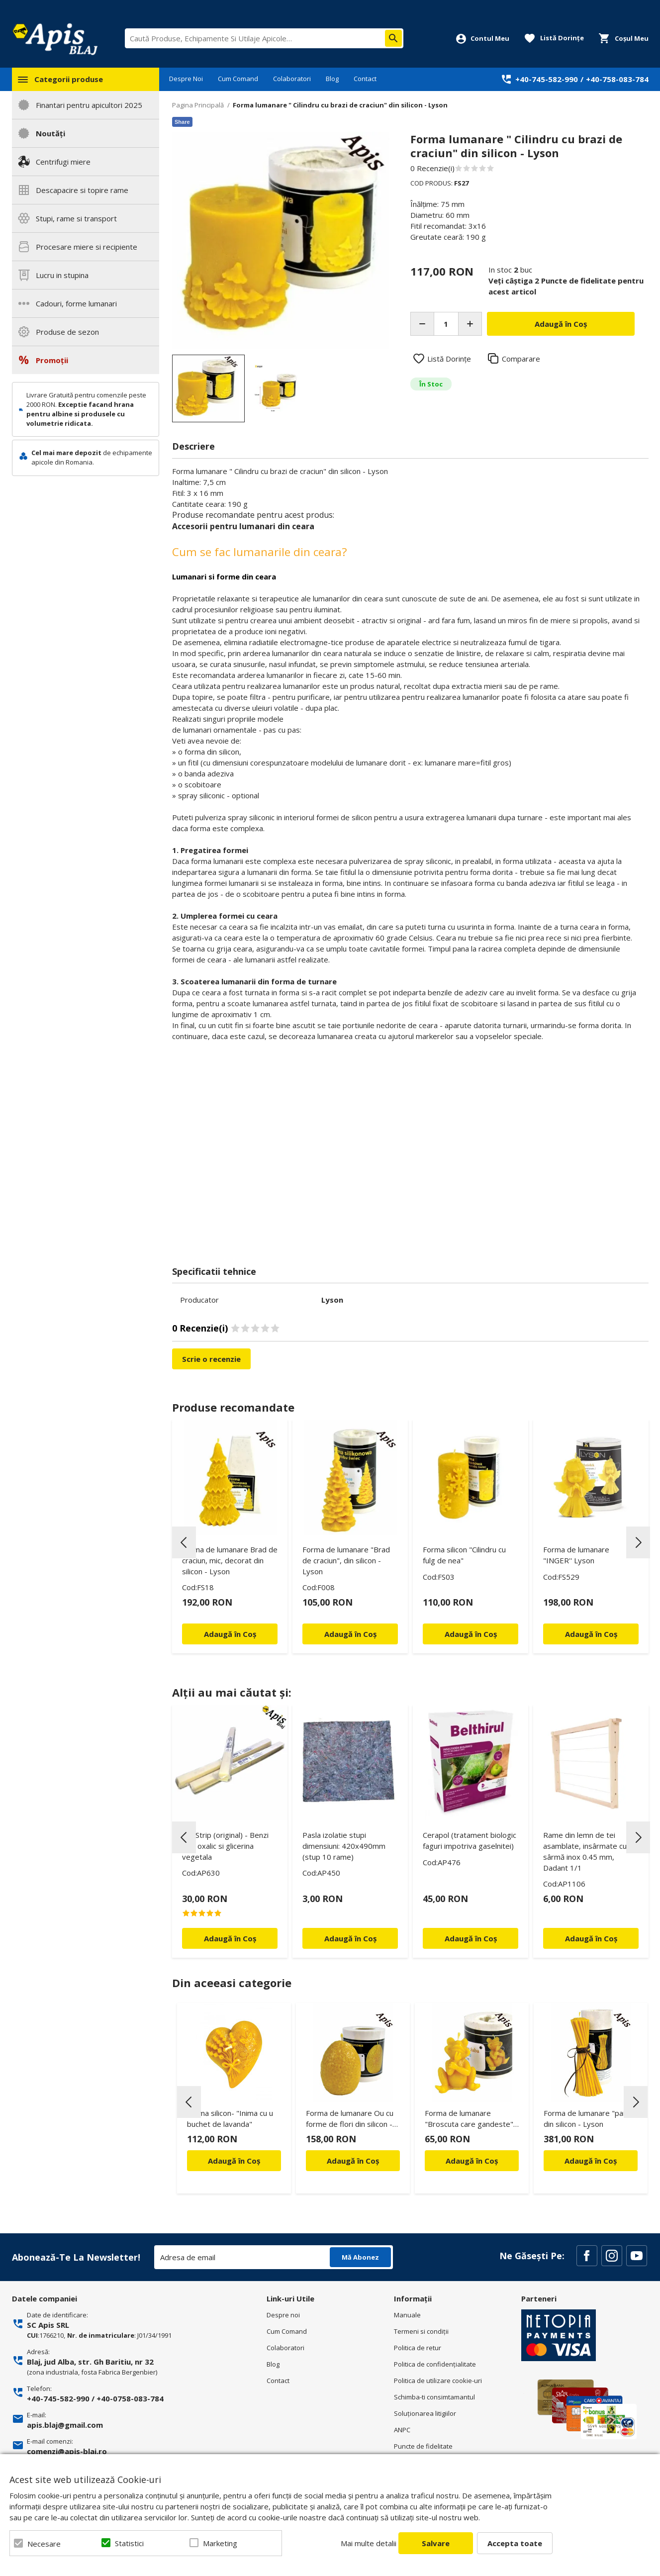 The width and height of the screenshot is (660, 2576). I want to click on Promoții, so click(52, 360).